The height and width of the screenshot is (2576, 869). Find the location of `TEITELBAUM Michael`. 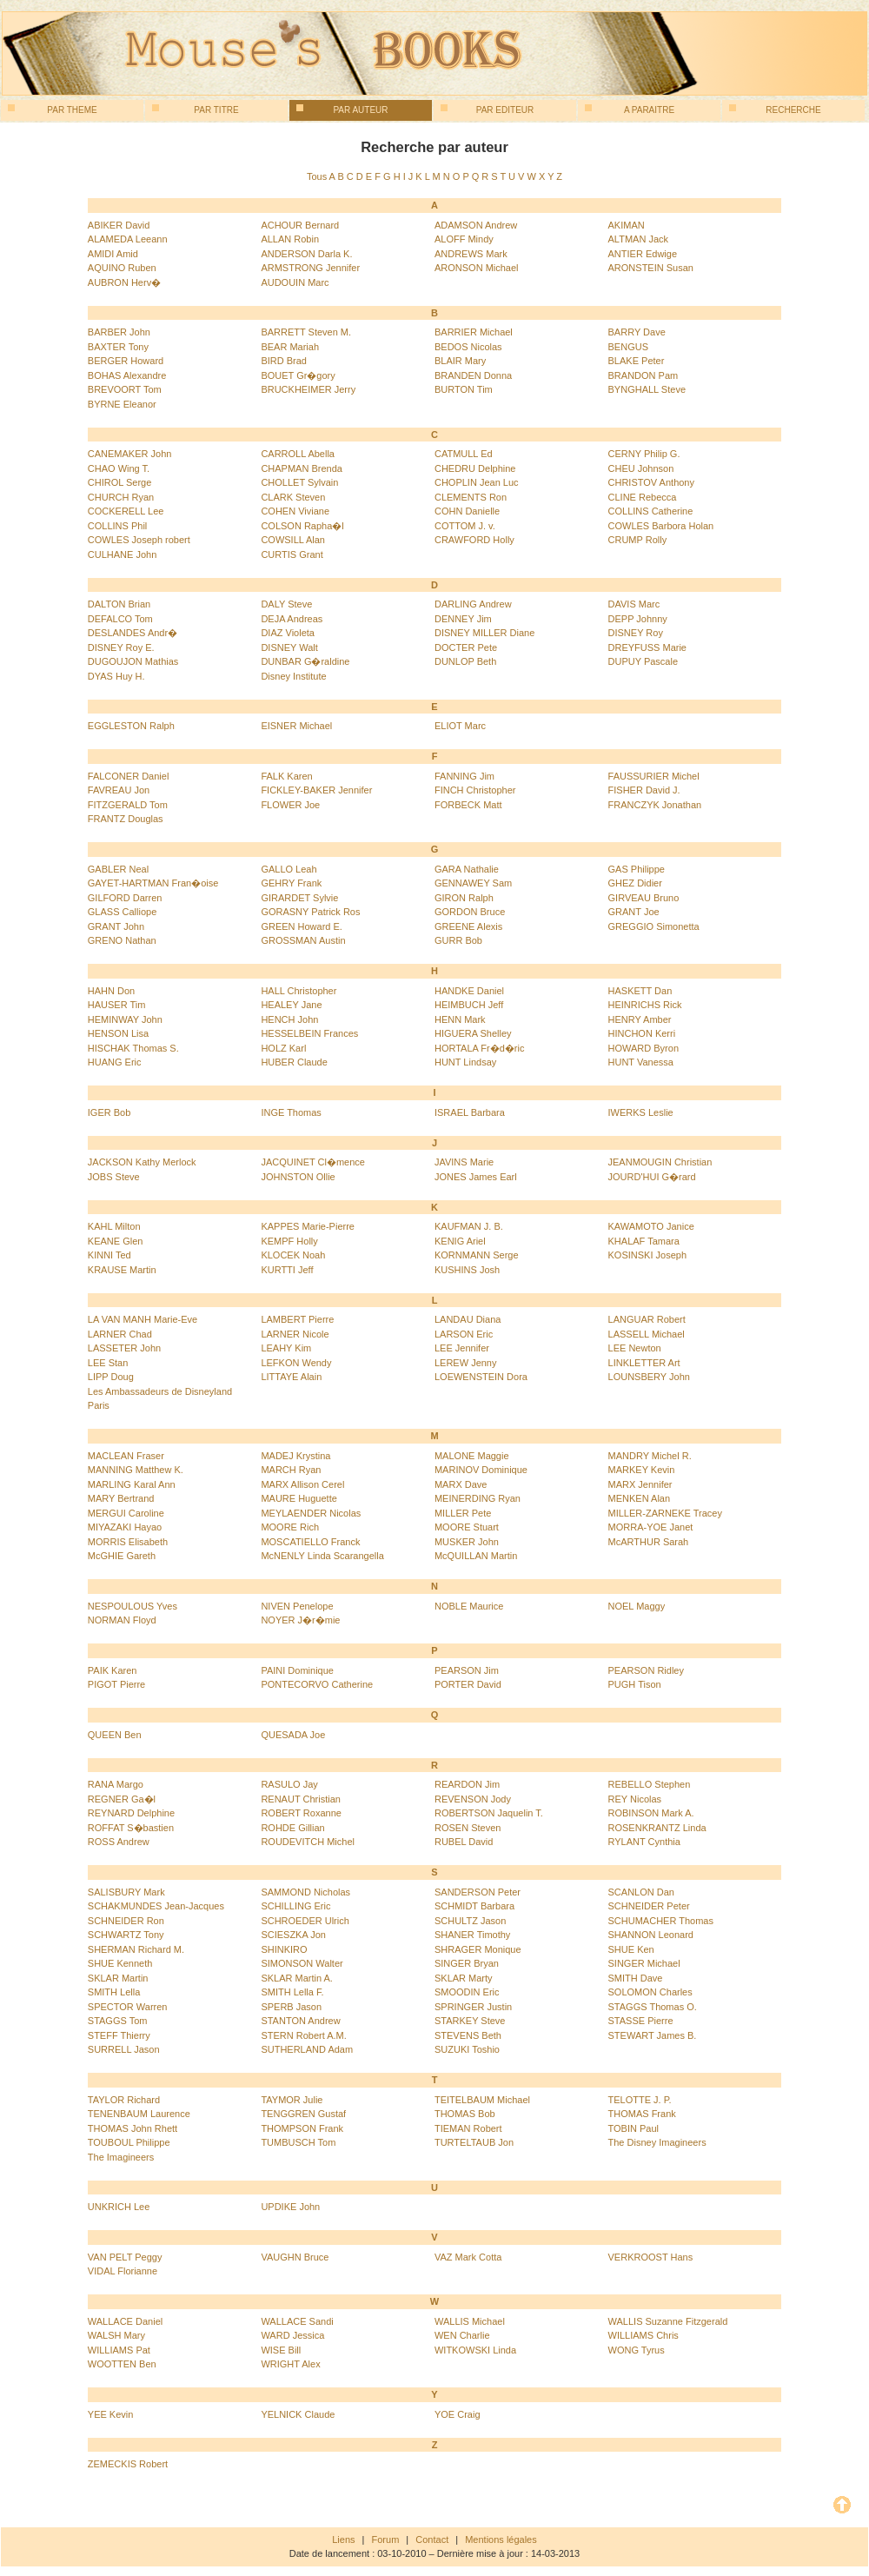

TEITELBAUM Michael is located at coordinates (482, 2100).